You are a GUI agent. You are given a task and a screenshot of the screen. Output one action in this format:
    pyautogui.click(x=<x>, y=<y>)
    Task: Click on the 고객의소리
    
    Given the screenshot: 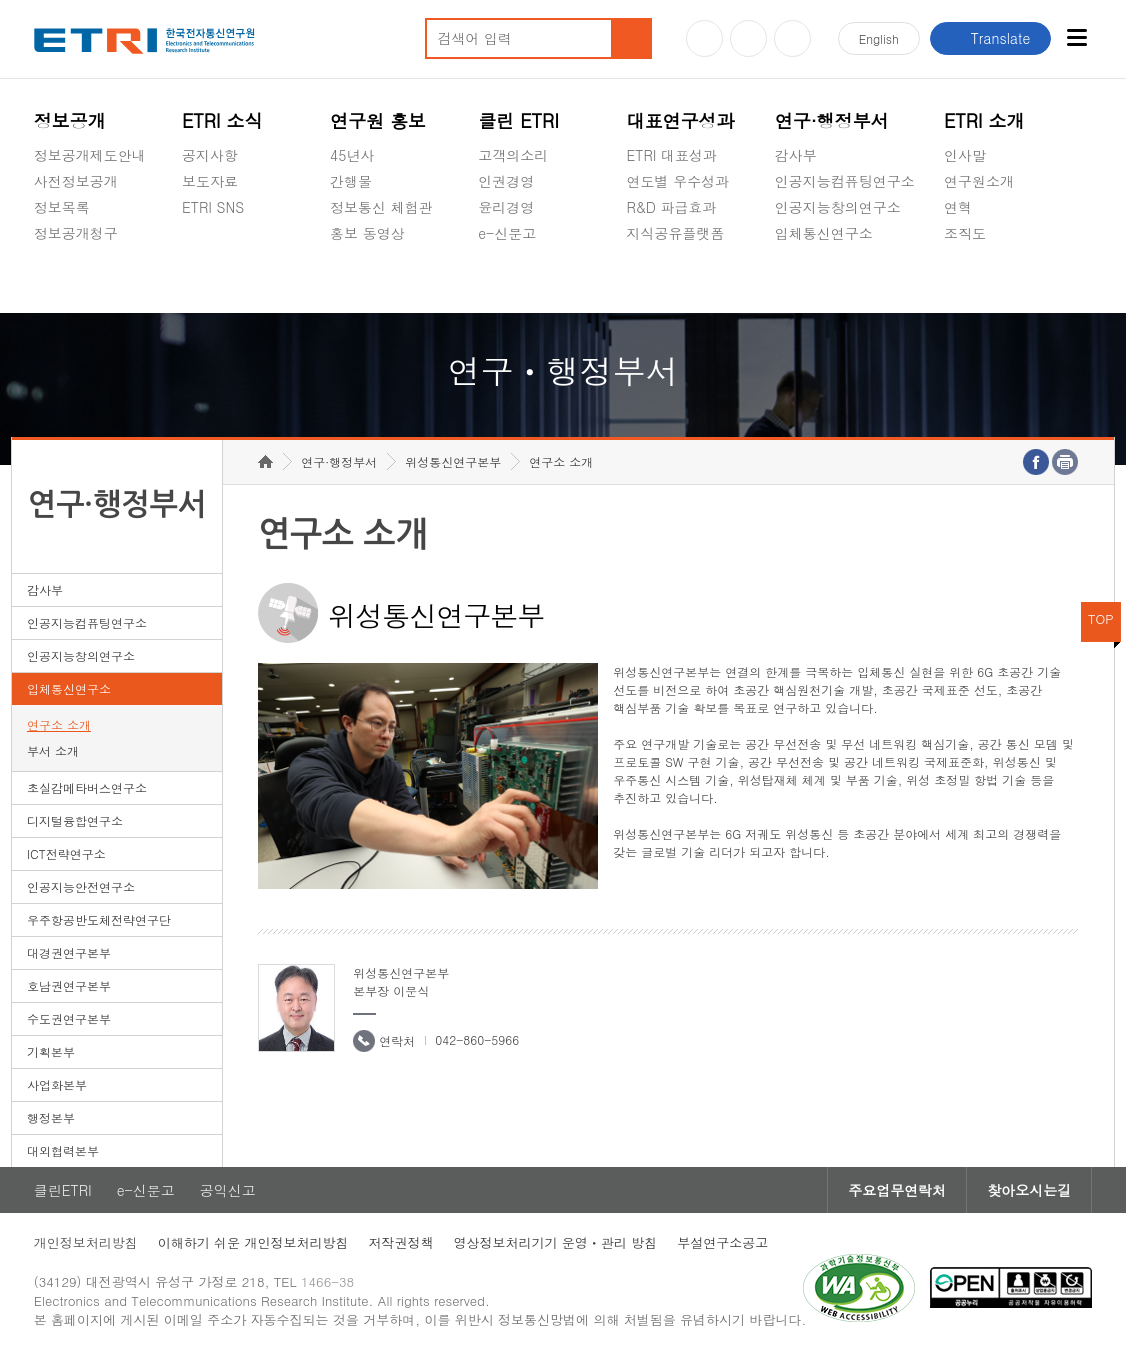 What is the action you would take?
    pyautogui.click(x=513, y=155)
    